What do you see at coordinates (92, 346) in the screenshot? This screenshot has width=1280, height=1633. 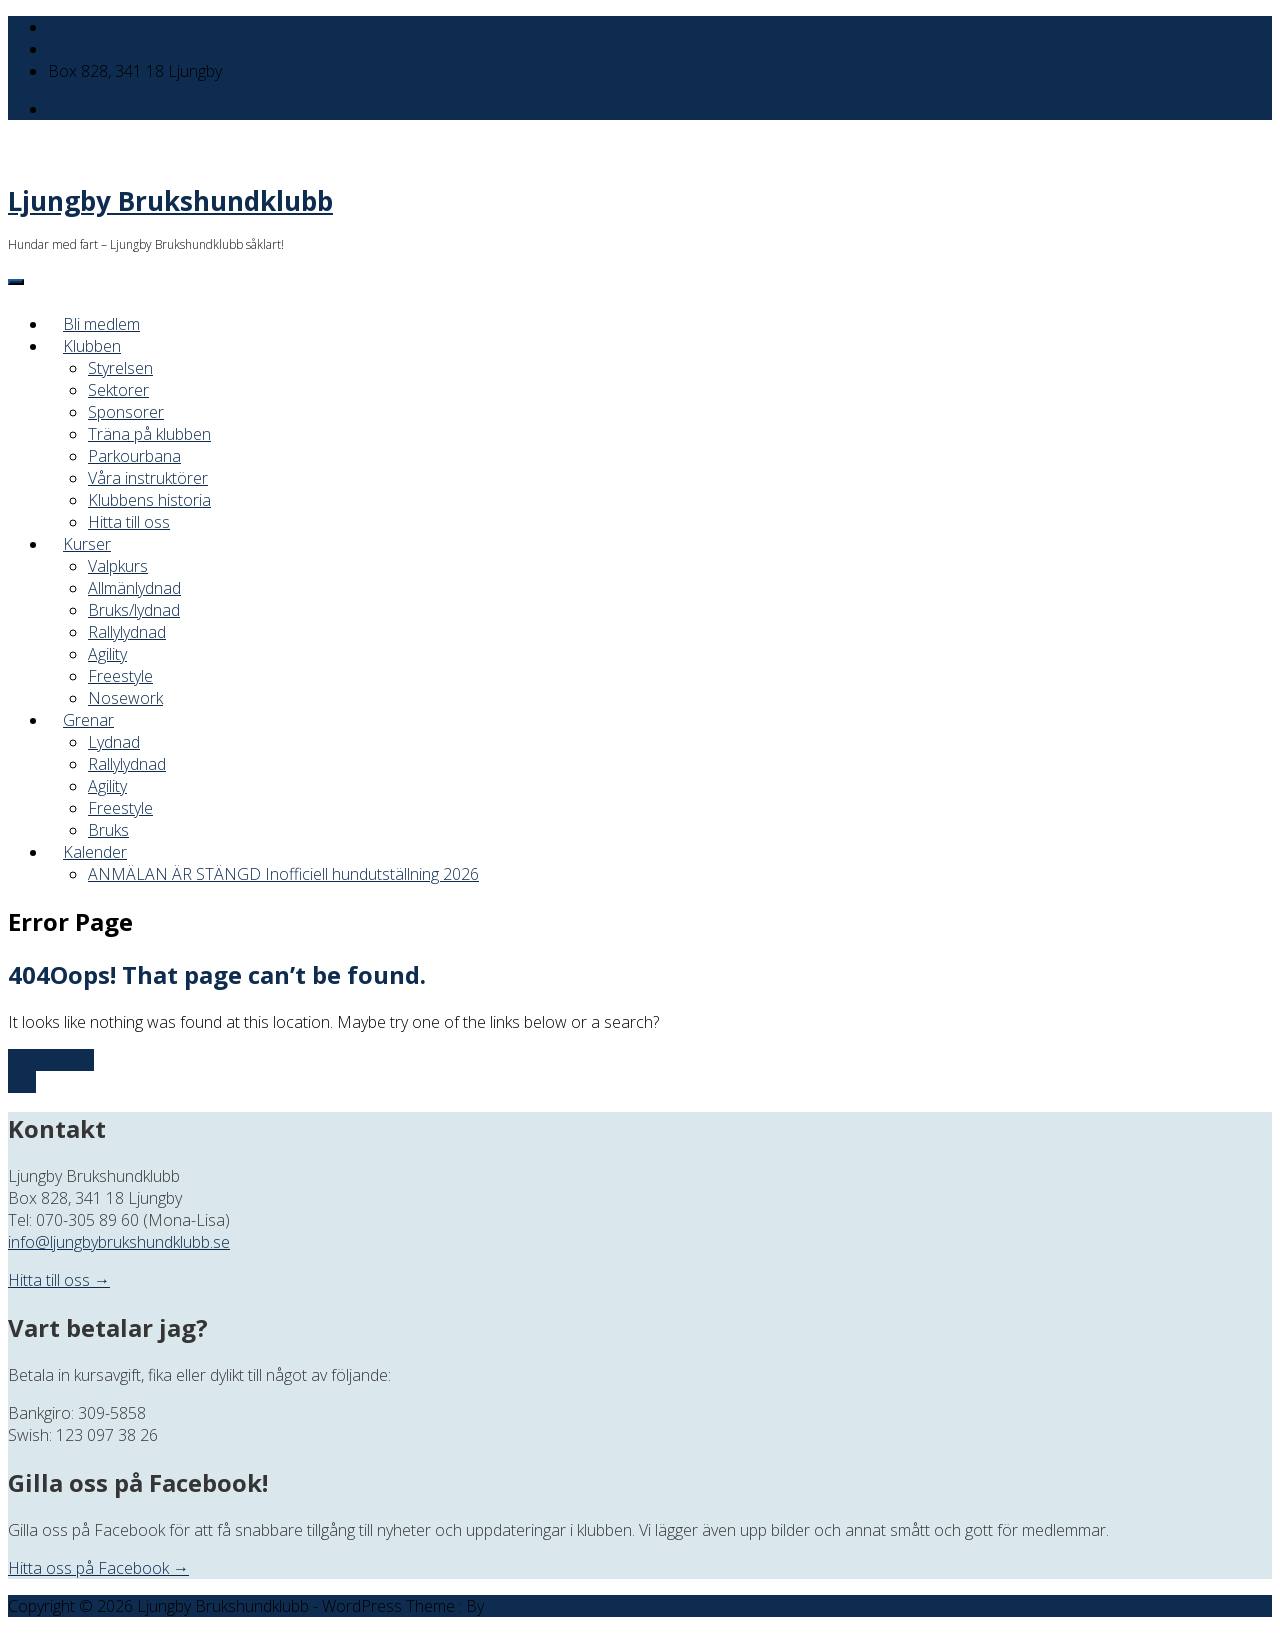 I see `Klubben` at bounding box center [92, 346].